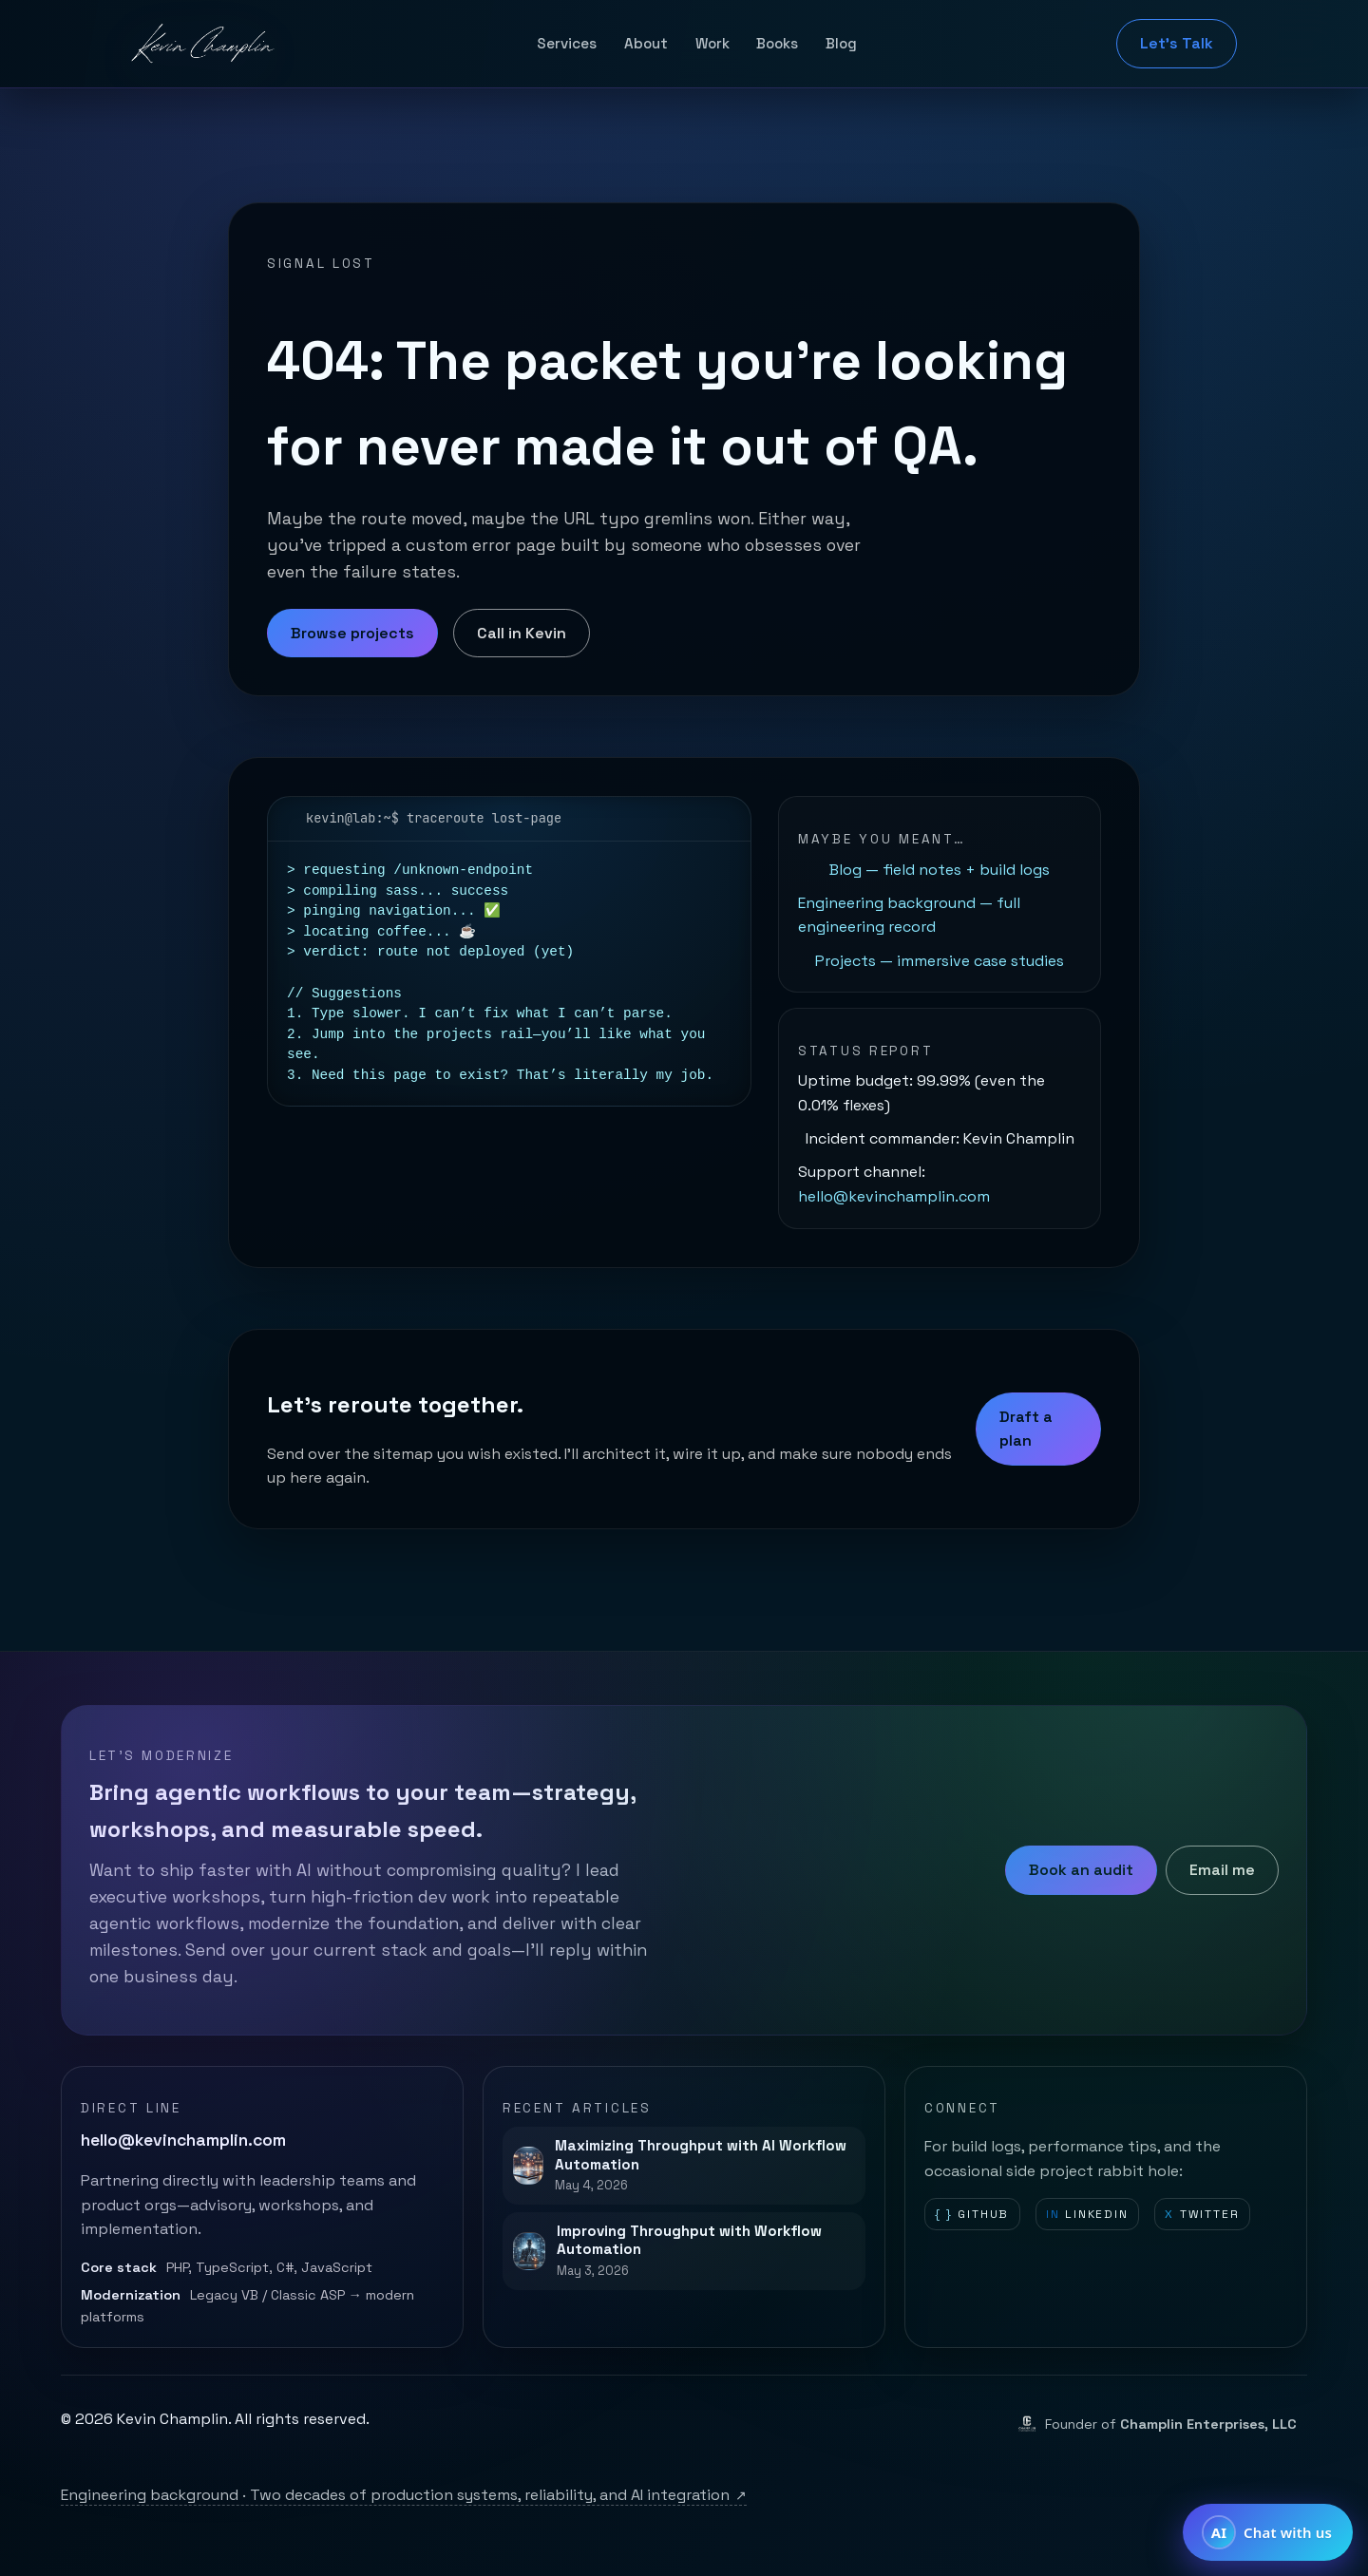  I want to click on Let's Talk, so click(1176, 43).